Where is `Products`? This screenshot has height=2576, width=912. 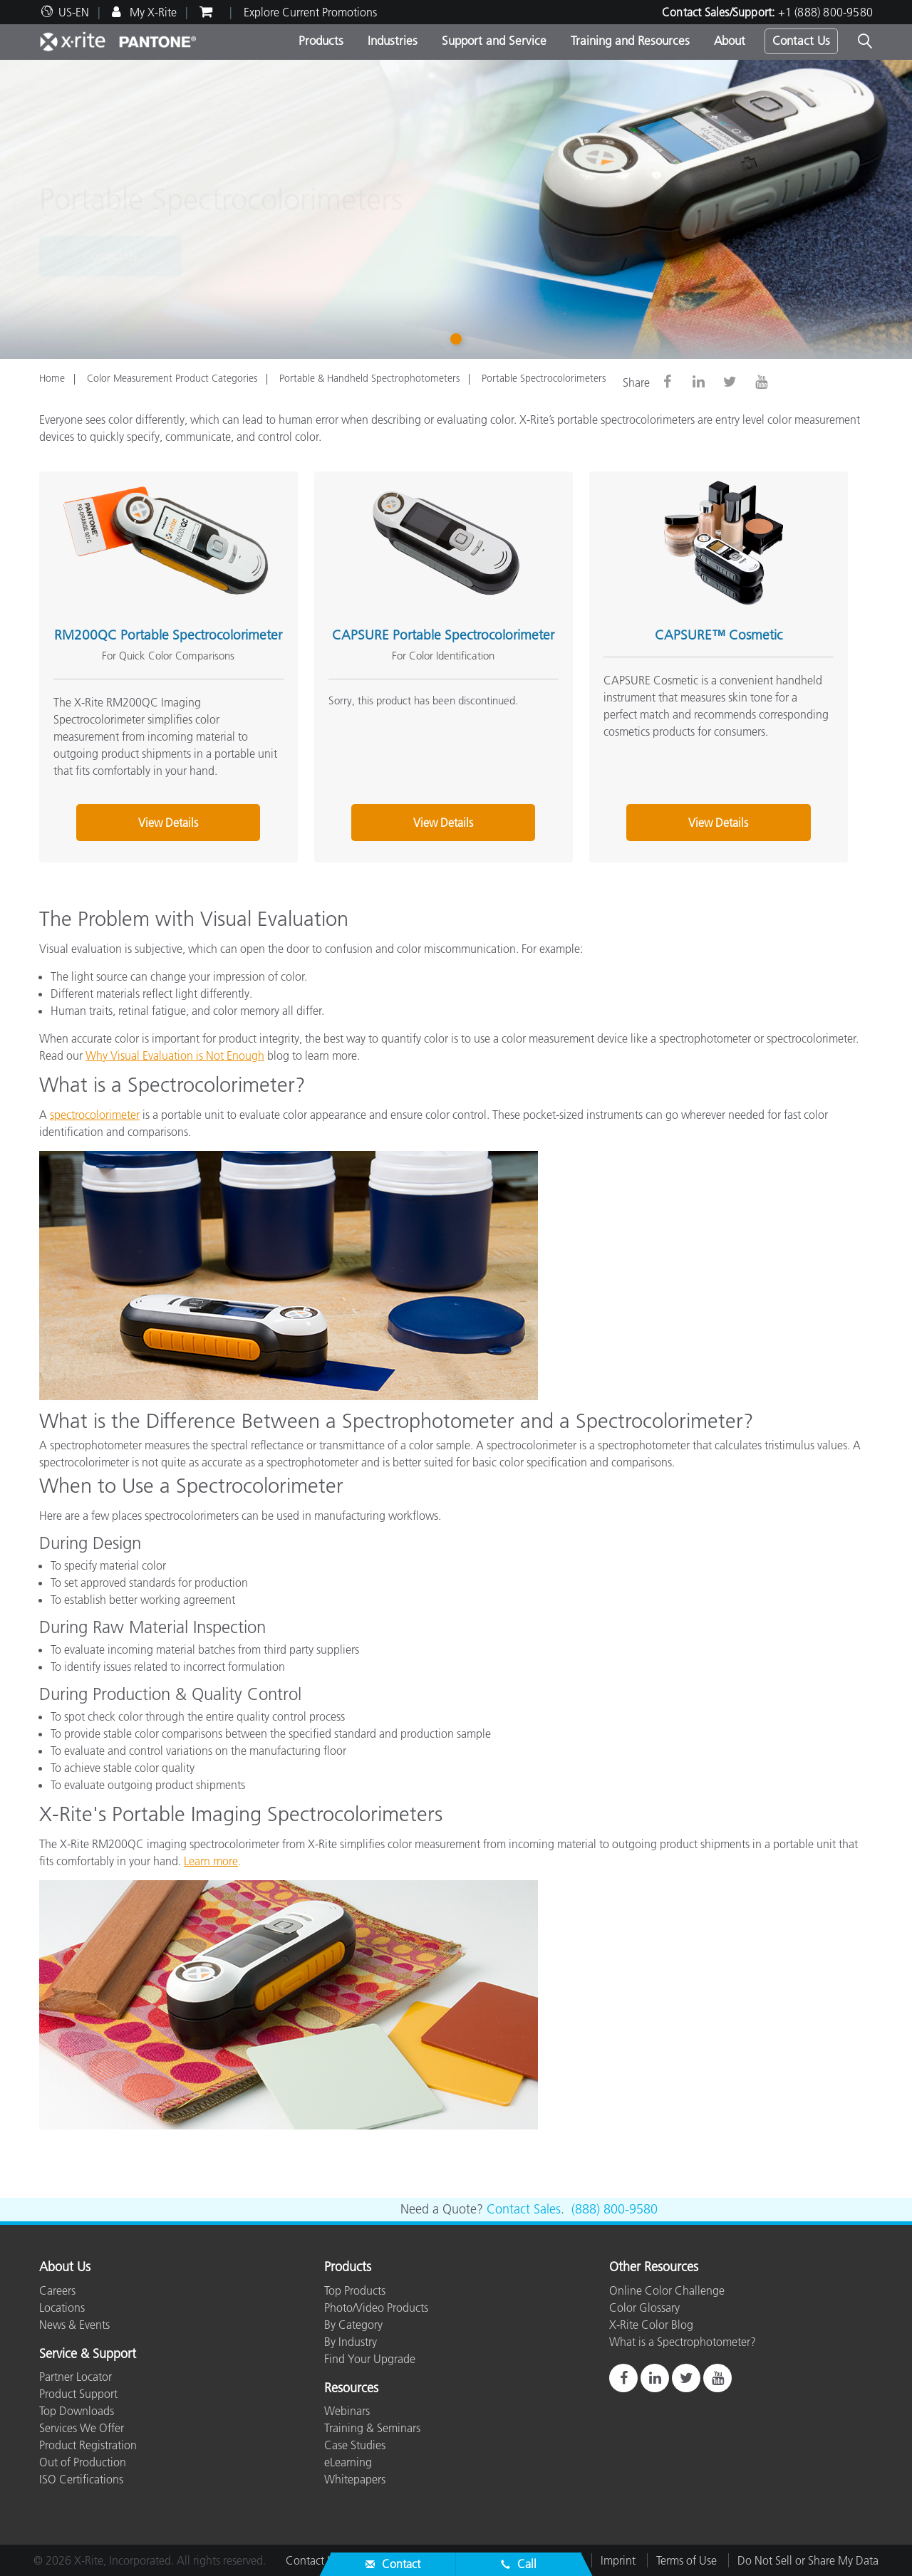
Products is located at coordinates (321, 40).